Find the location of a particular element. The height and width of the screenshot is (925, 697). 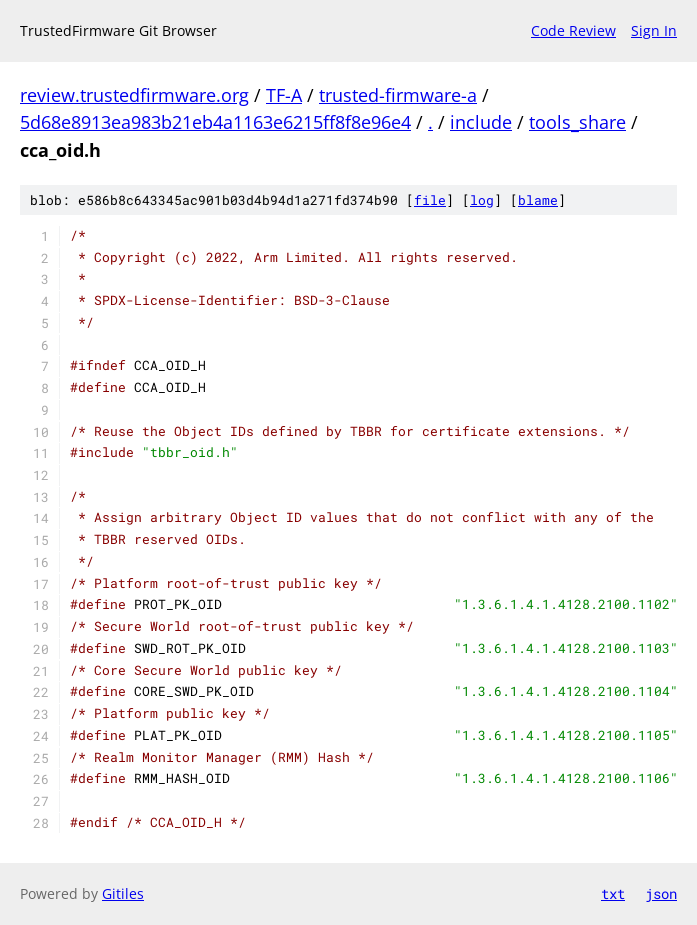

Sign In is located at coordinates (654, 30).